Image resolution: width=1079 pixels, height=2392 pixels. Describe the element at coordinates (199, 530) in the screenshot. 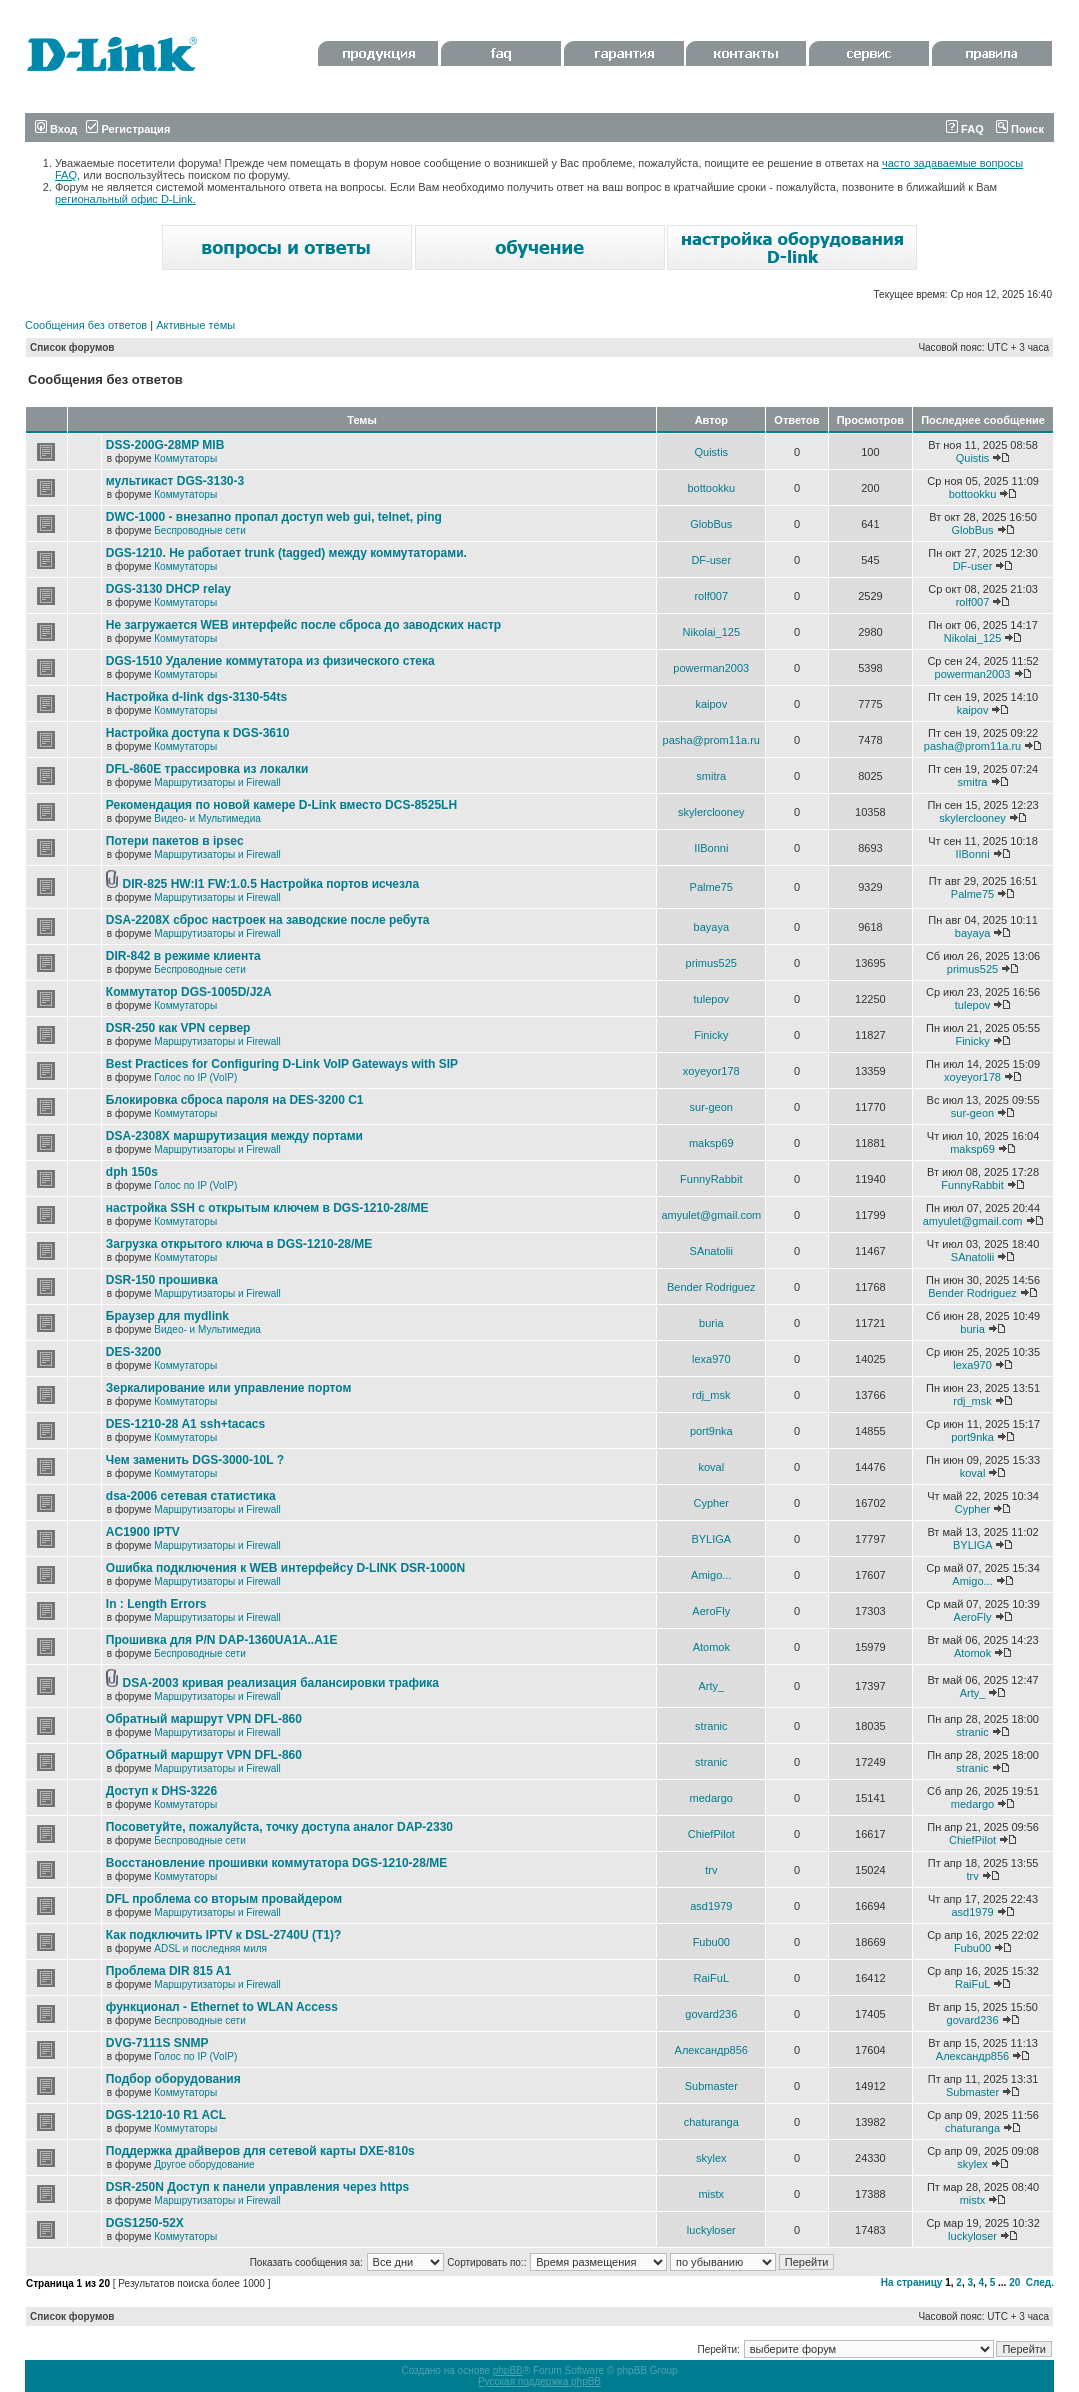

I see `Беспроводные сети` at that location.